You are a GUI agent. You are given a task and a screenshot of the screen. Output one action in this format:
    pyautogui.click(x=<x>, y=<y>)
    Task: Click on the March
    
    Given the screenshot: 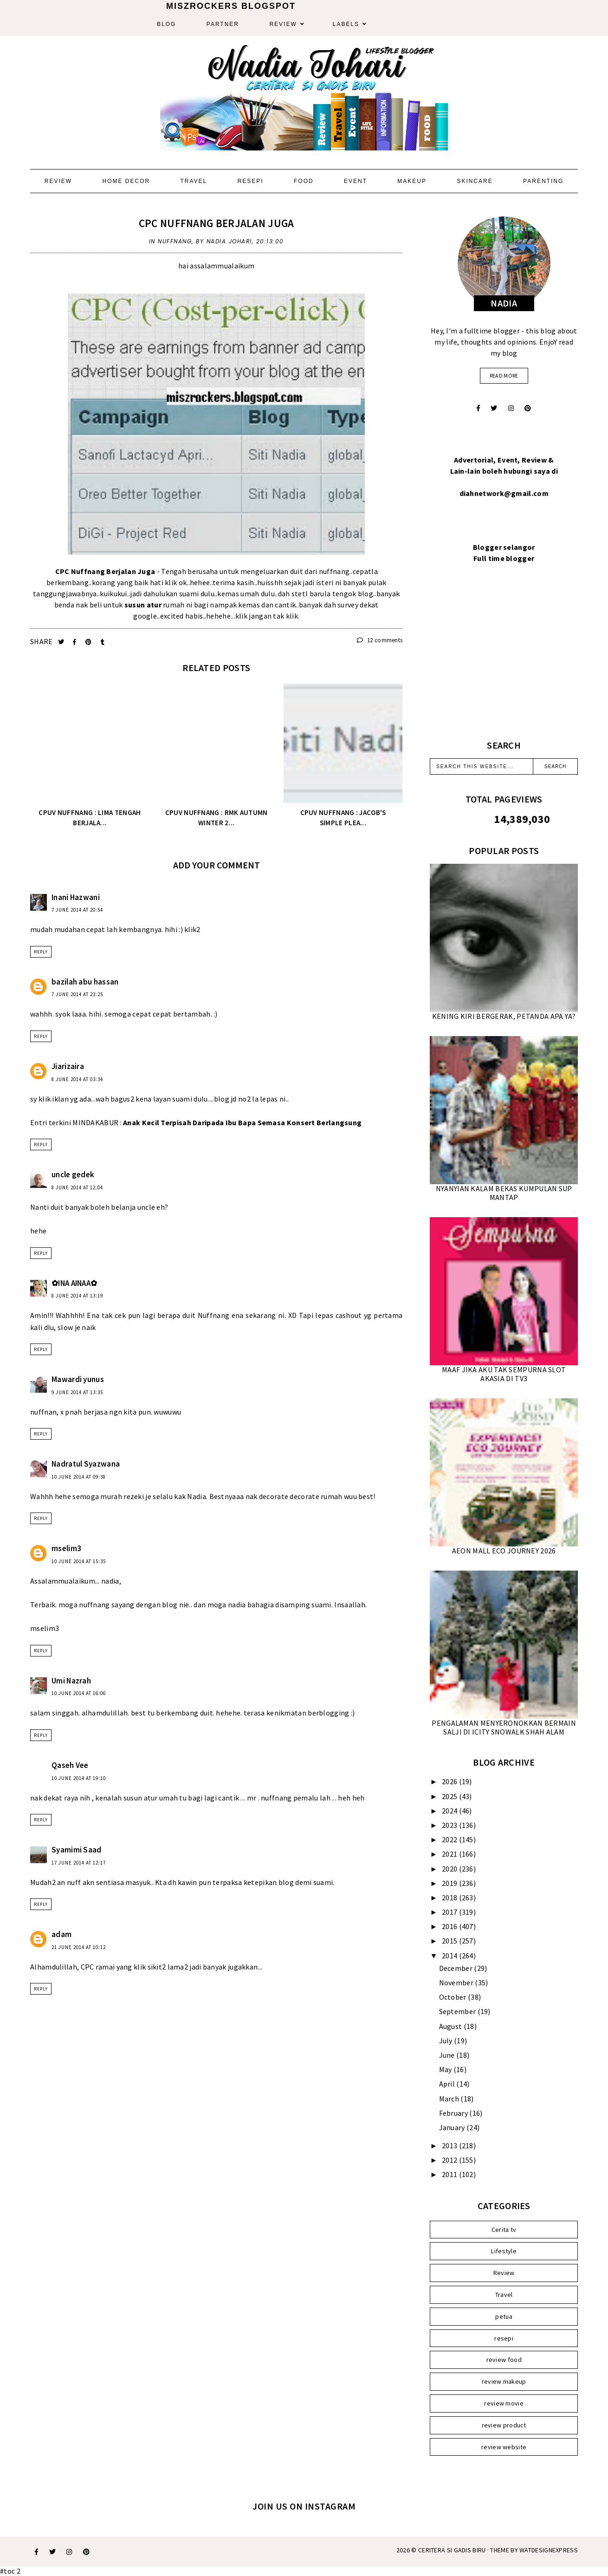 What is the action you would take?
    pyautogui.click(x=450, y=2098)
    